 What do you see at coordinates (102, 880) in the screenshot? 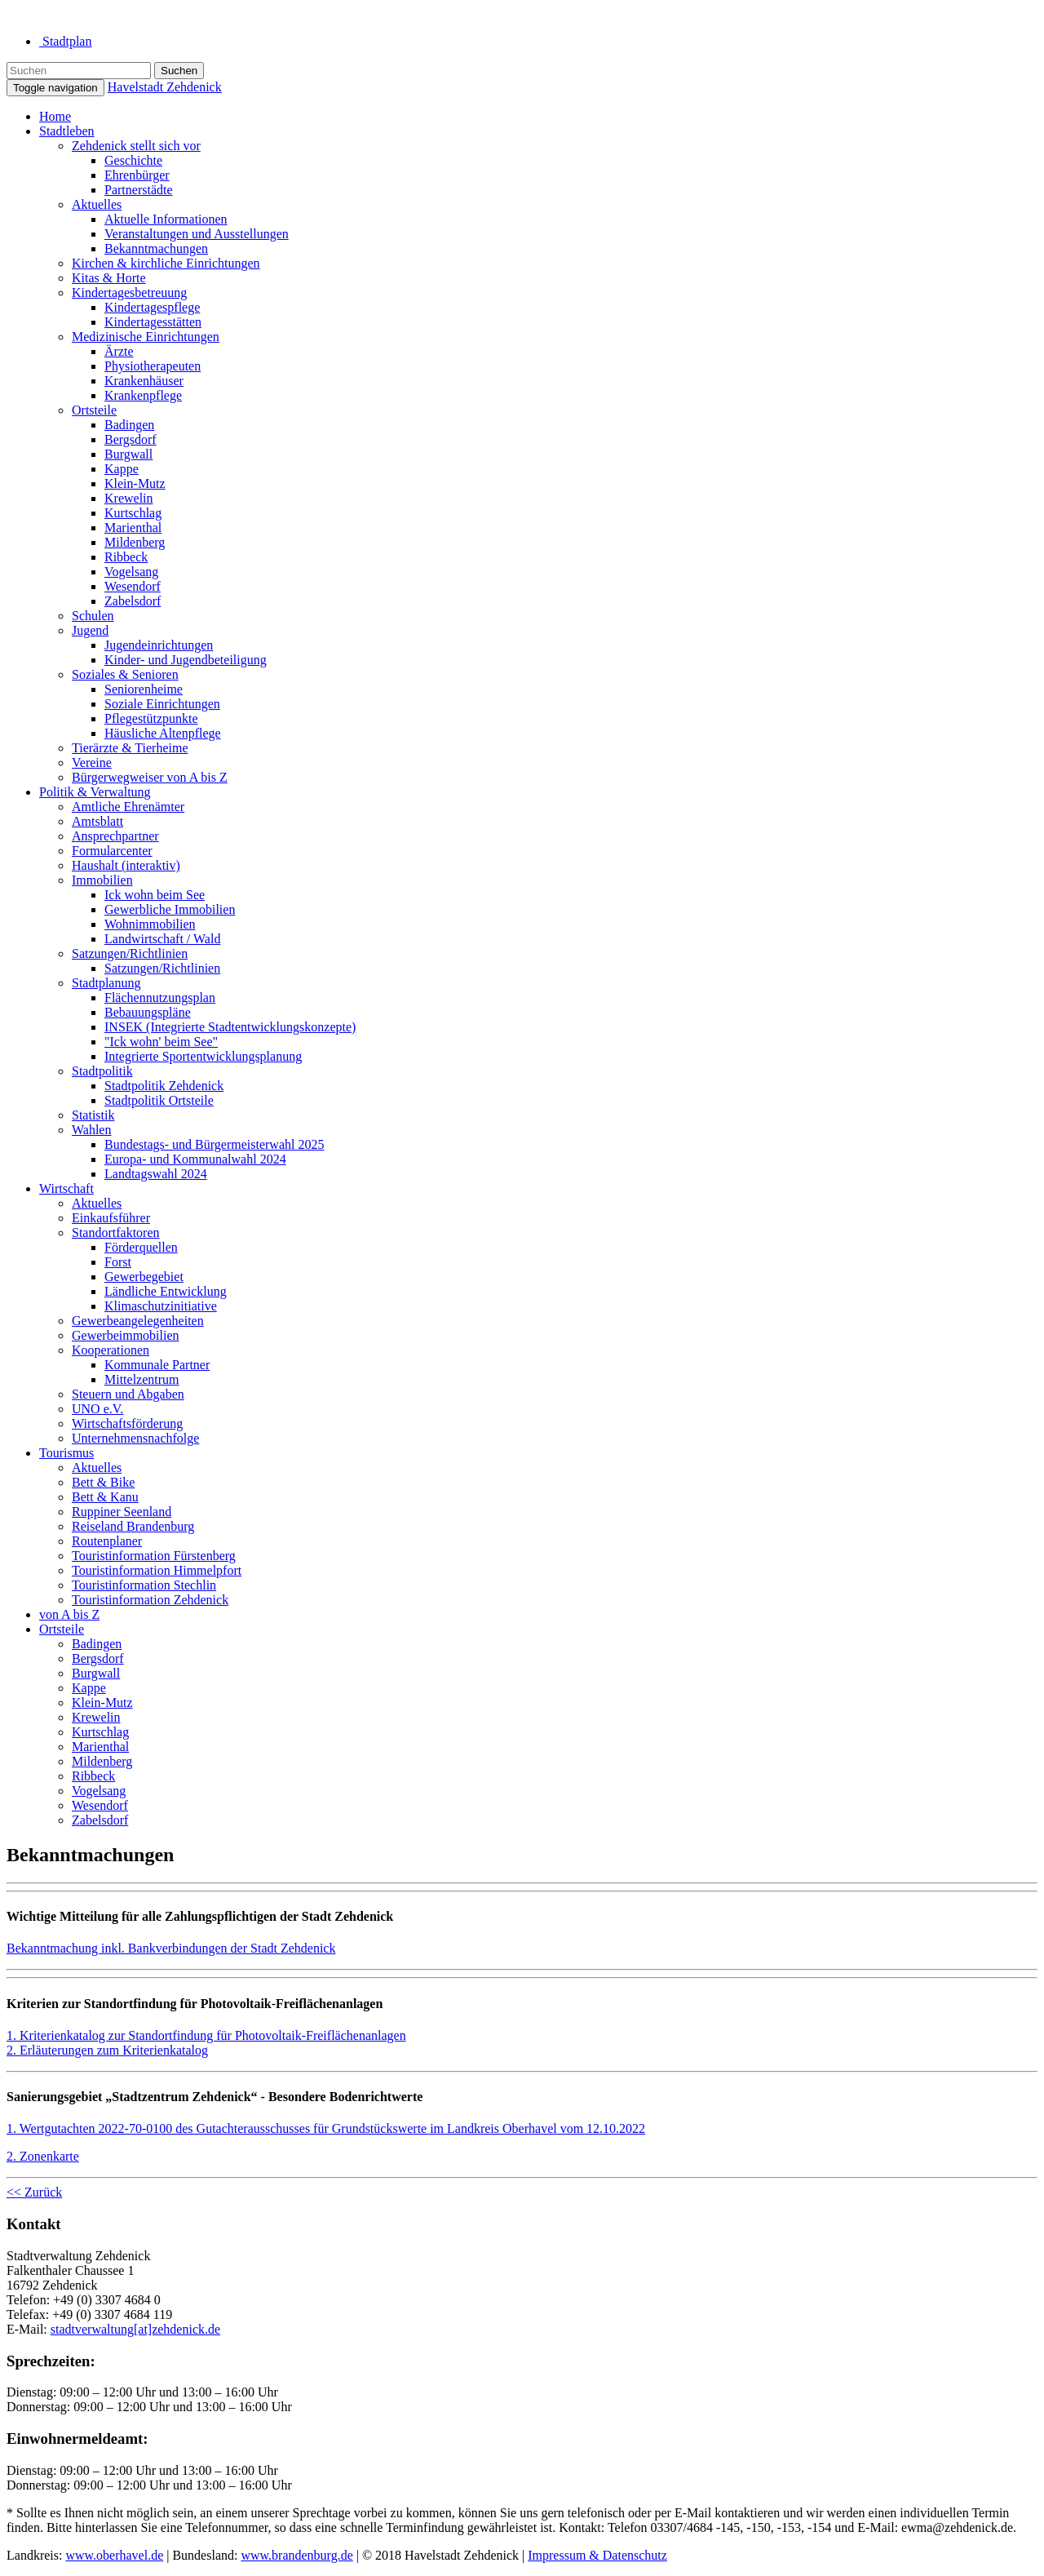
I see `Immobilien` at bounding box center [102, 880].